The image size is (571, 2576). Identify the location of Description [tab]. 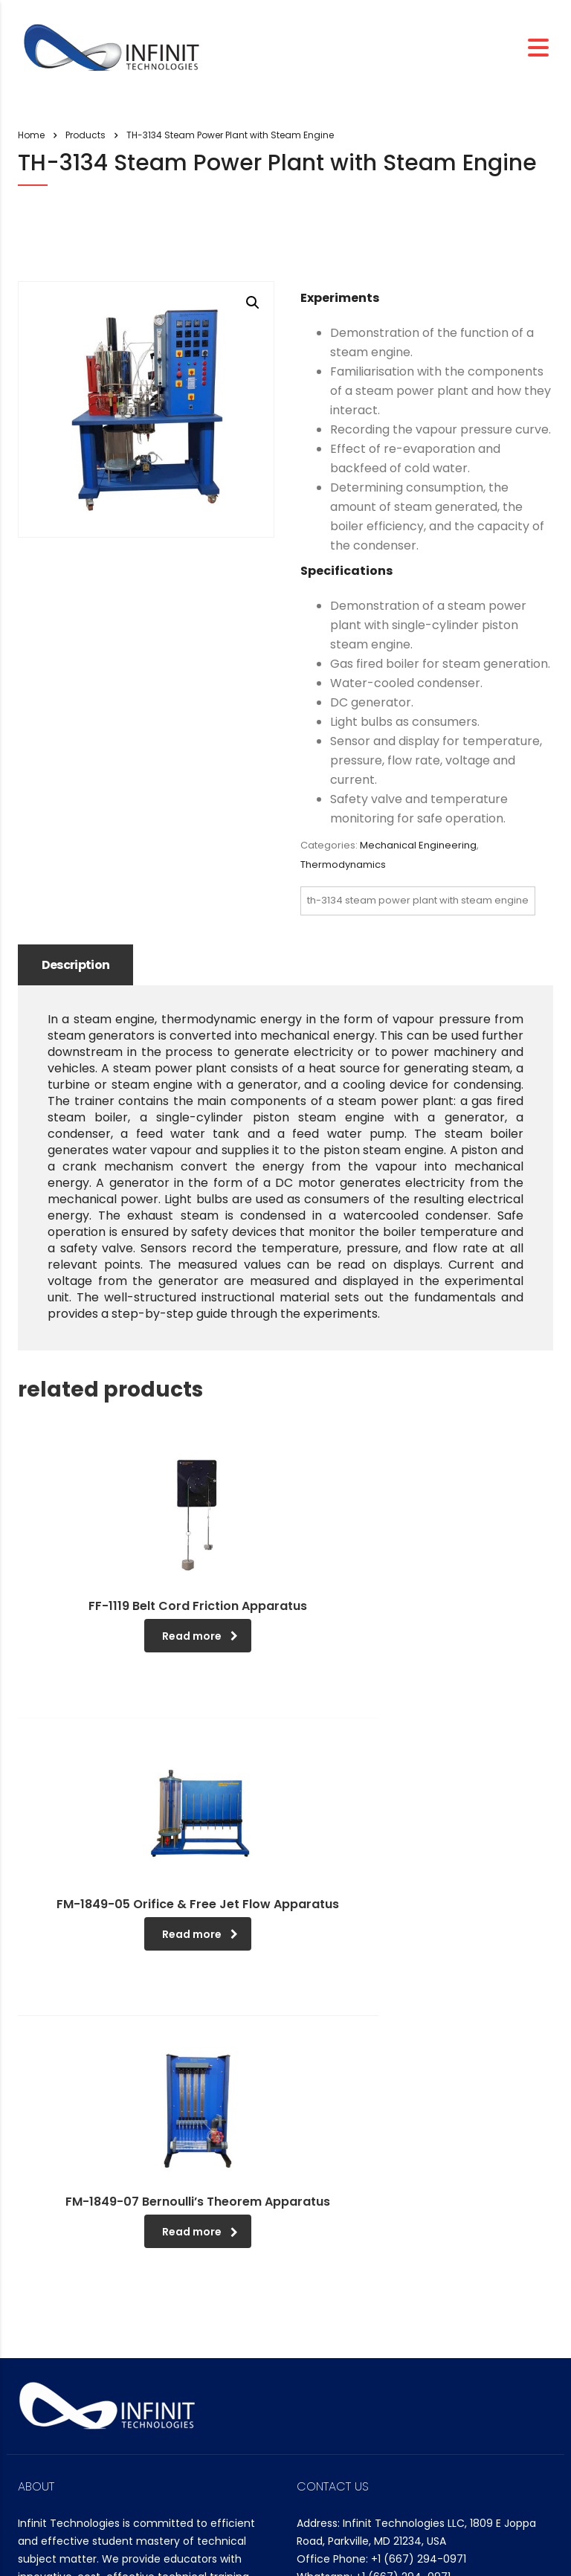
(78, 964).